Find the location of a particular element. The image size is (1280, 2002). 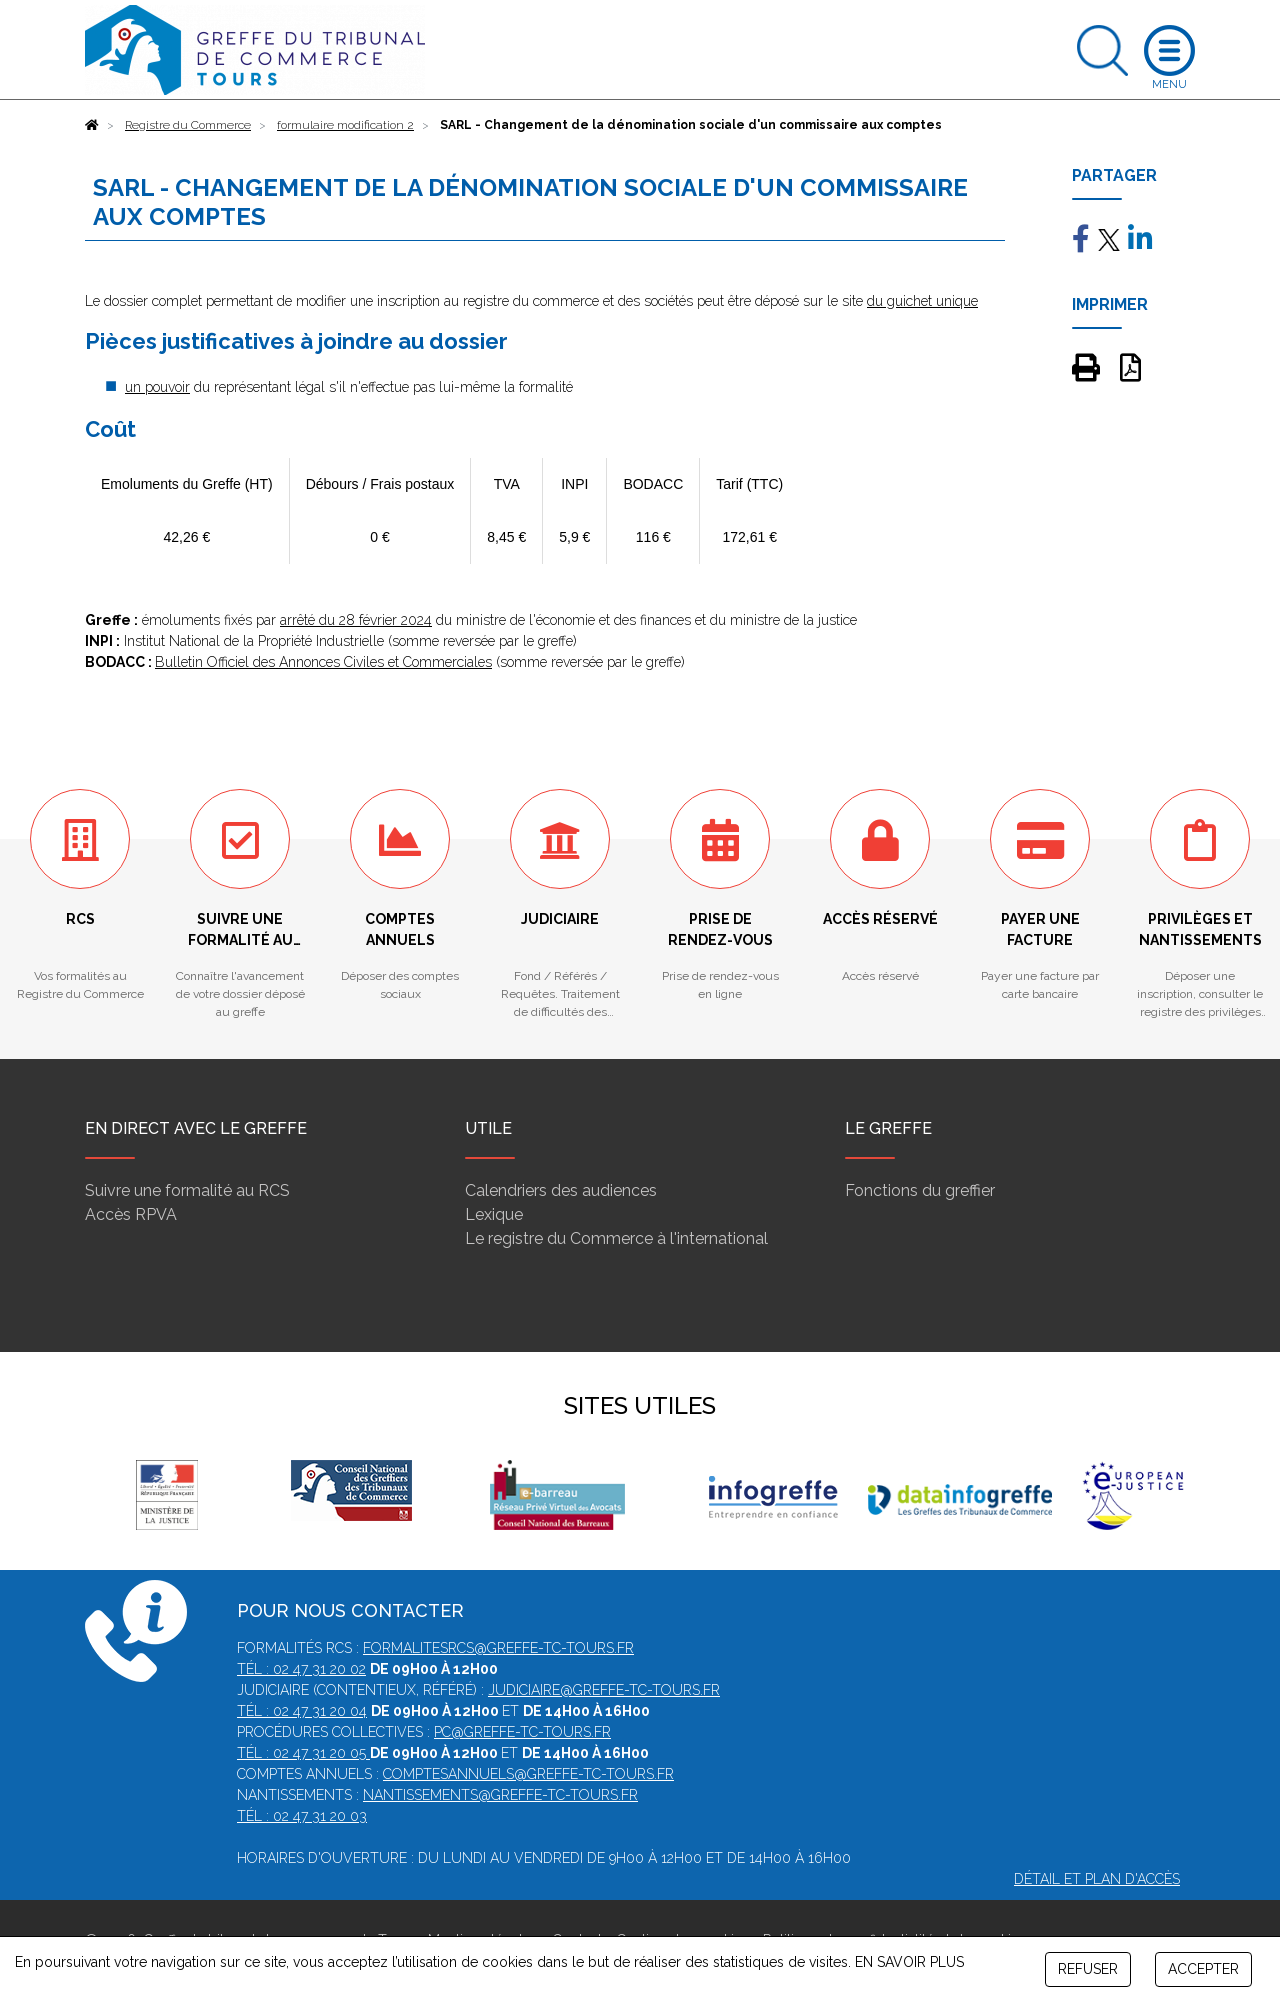

Calendriers des audiences is located at coordinates (561, 1190).